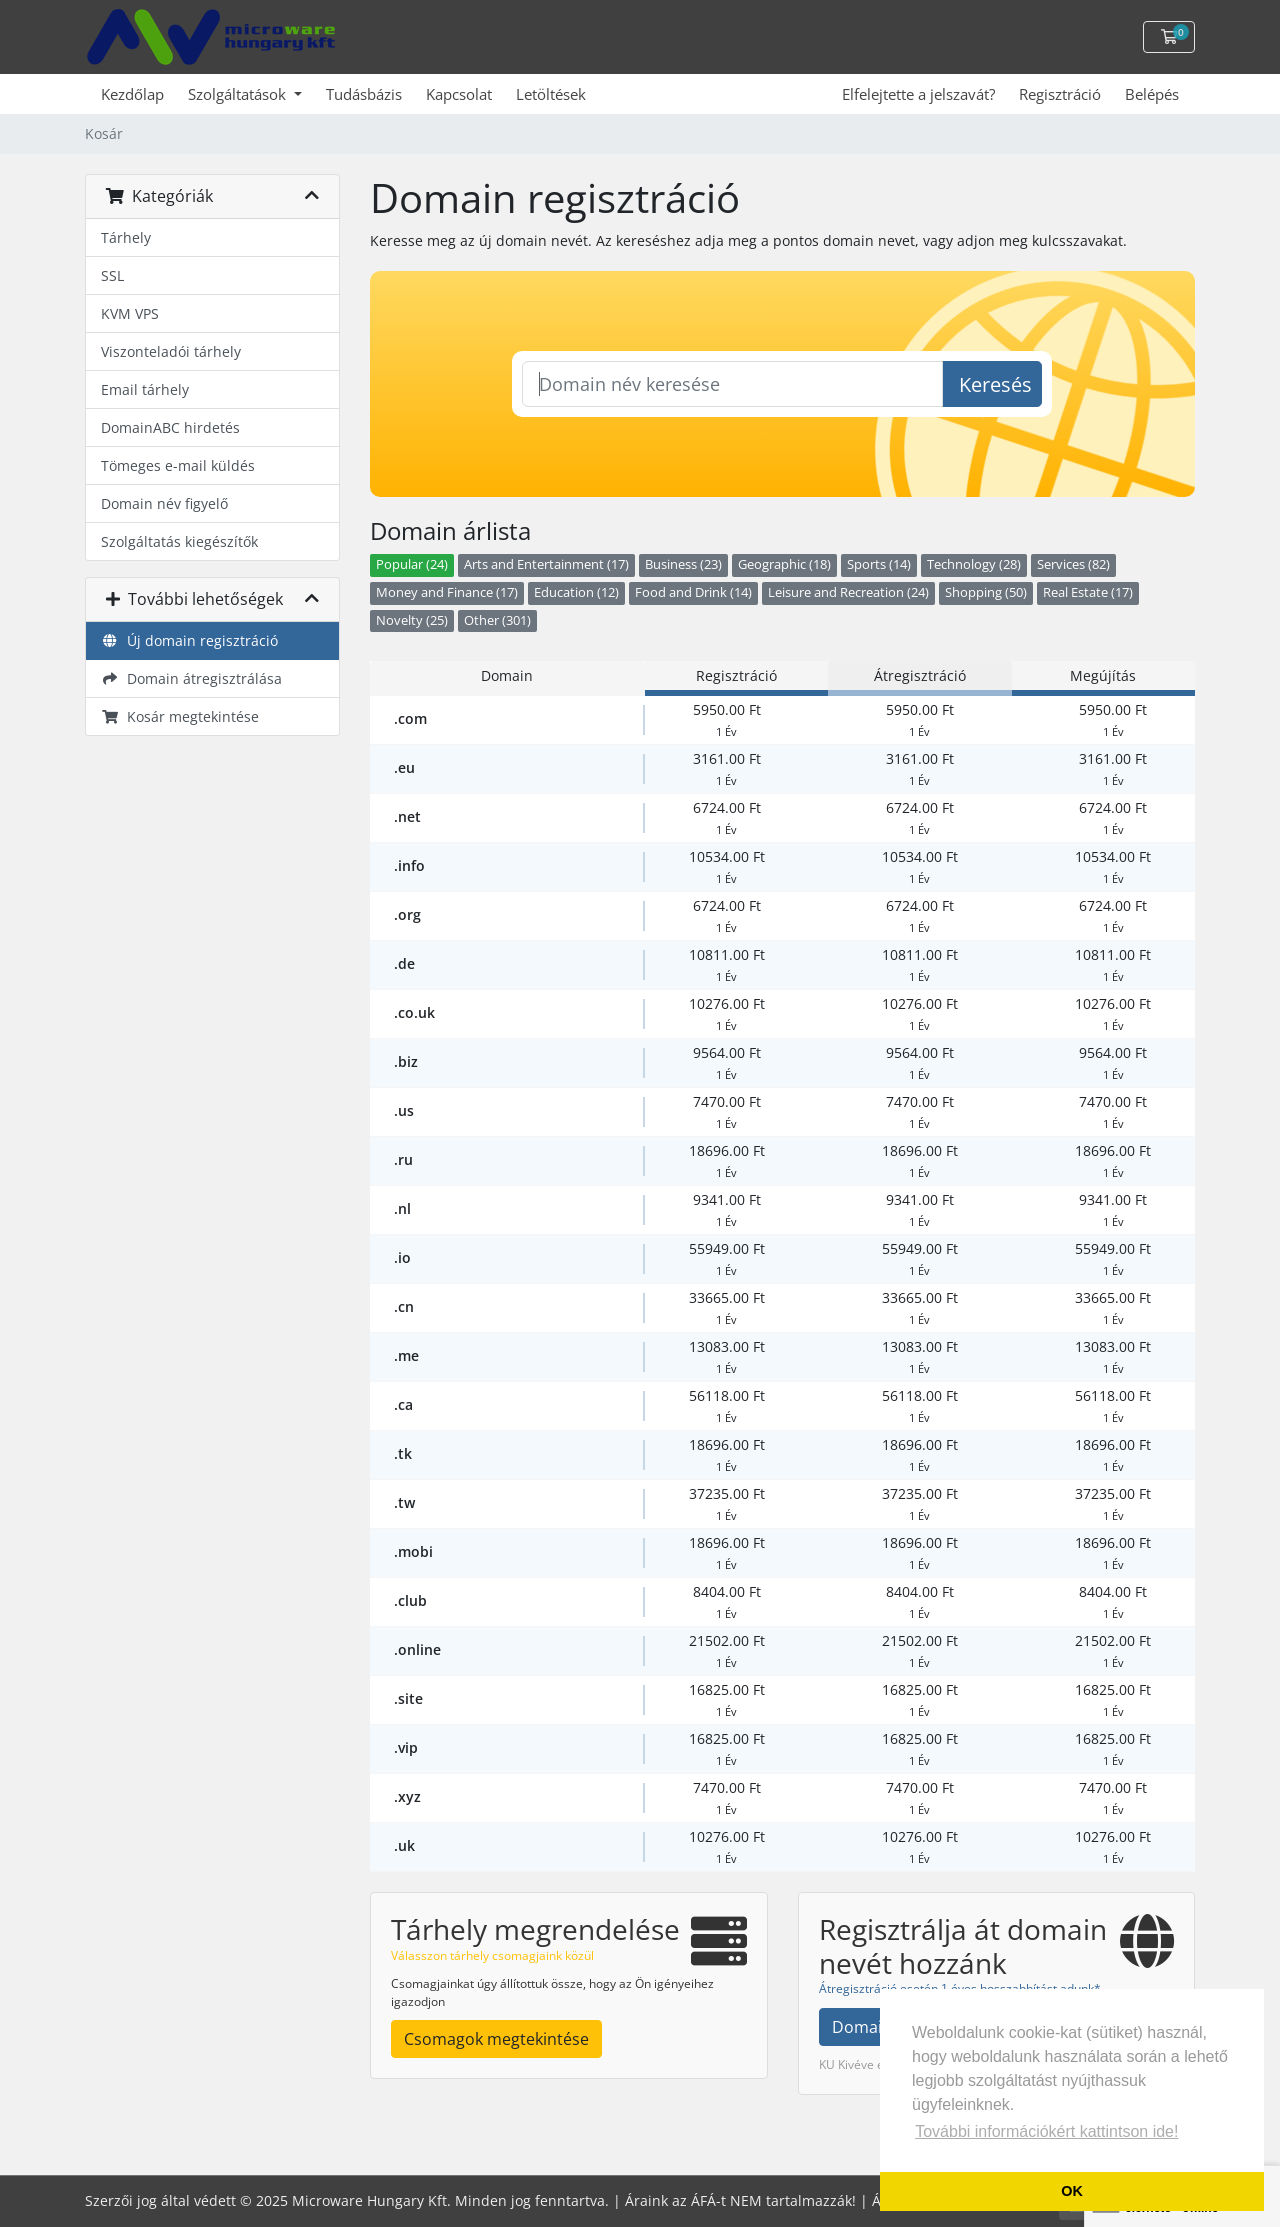 Image resolution: width=1280 pixels, height=2227 pixels. Describe the element at coordinates (551, 94) in the screenshot. I see `Letöltések` at that location.